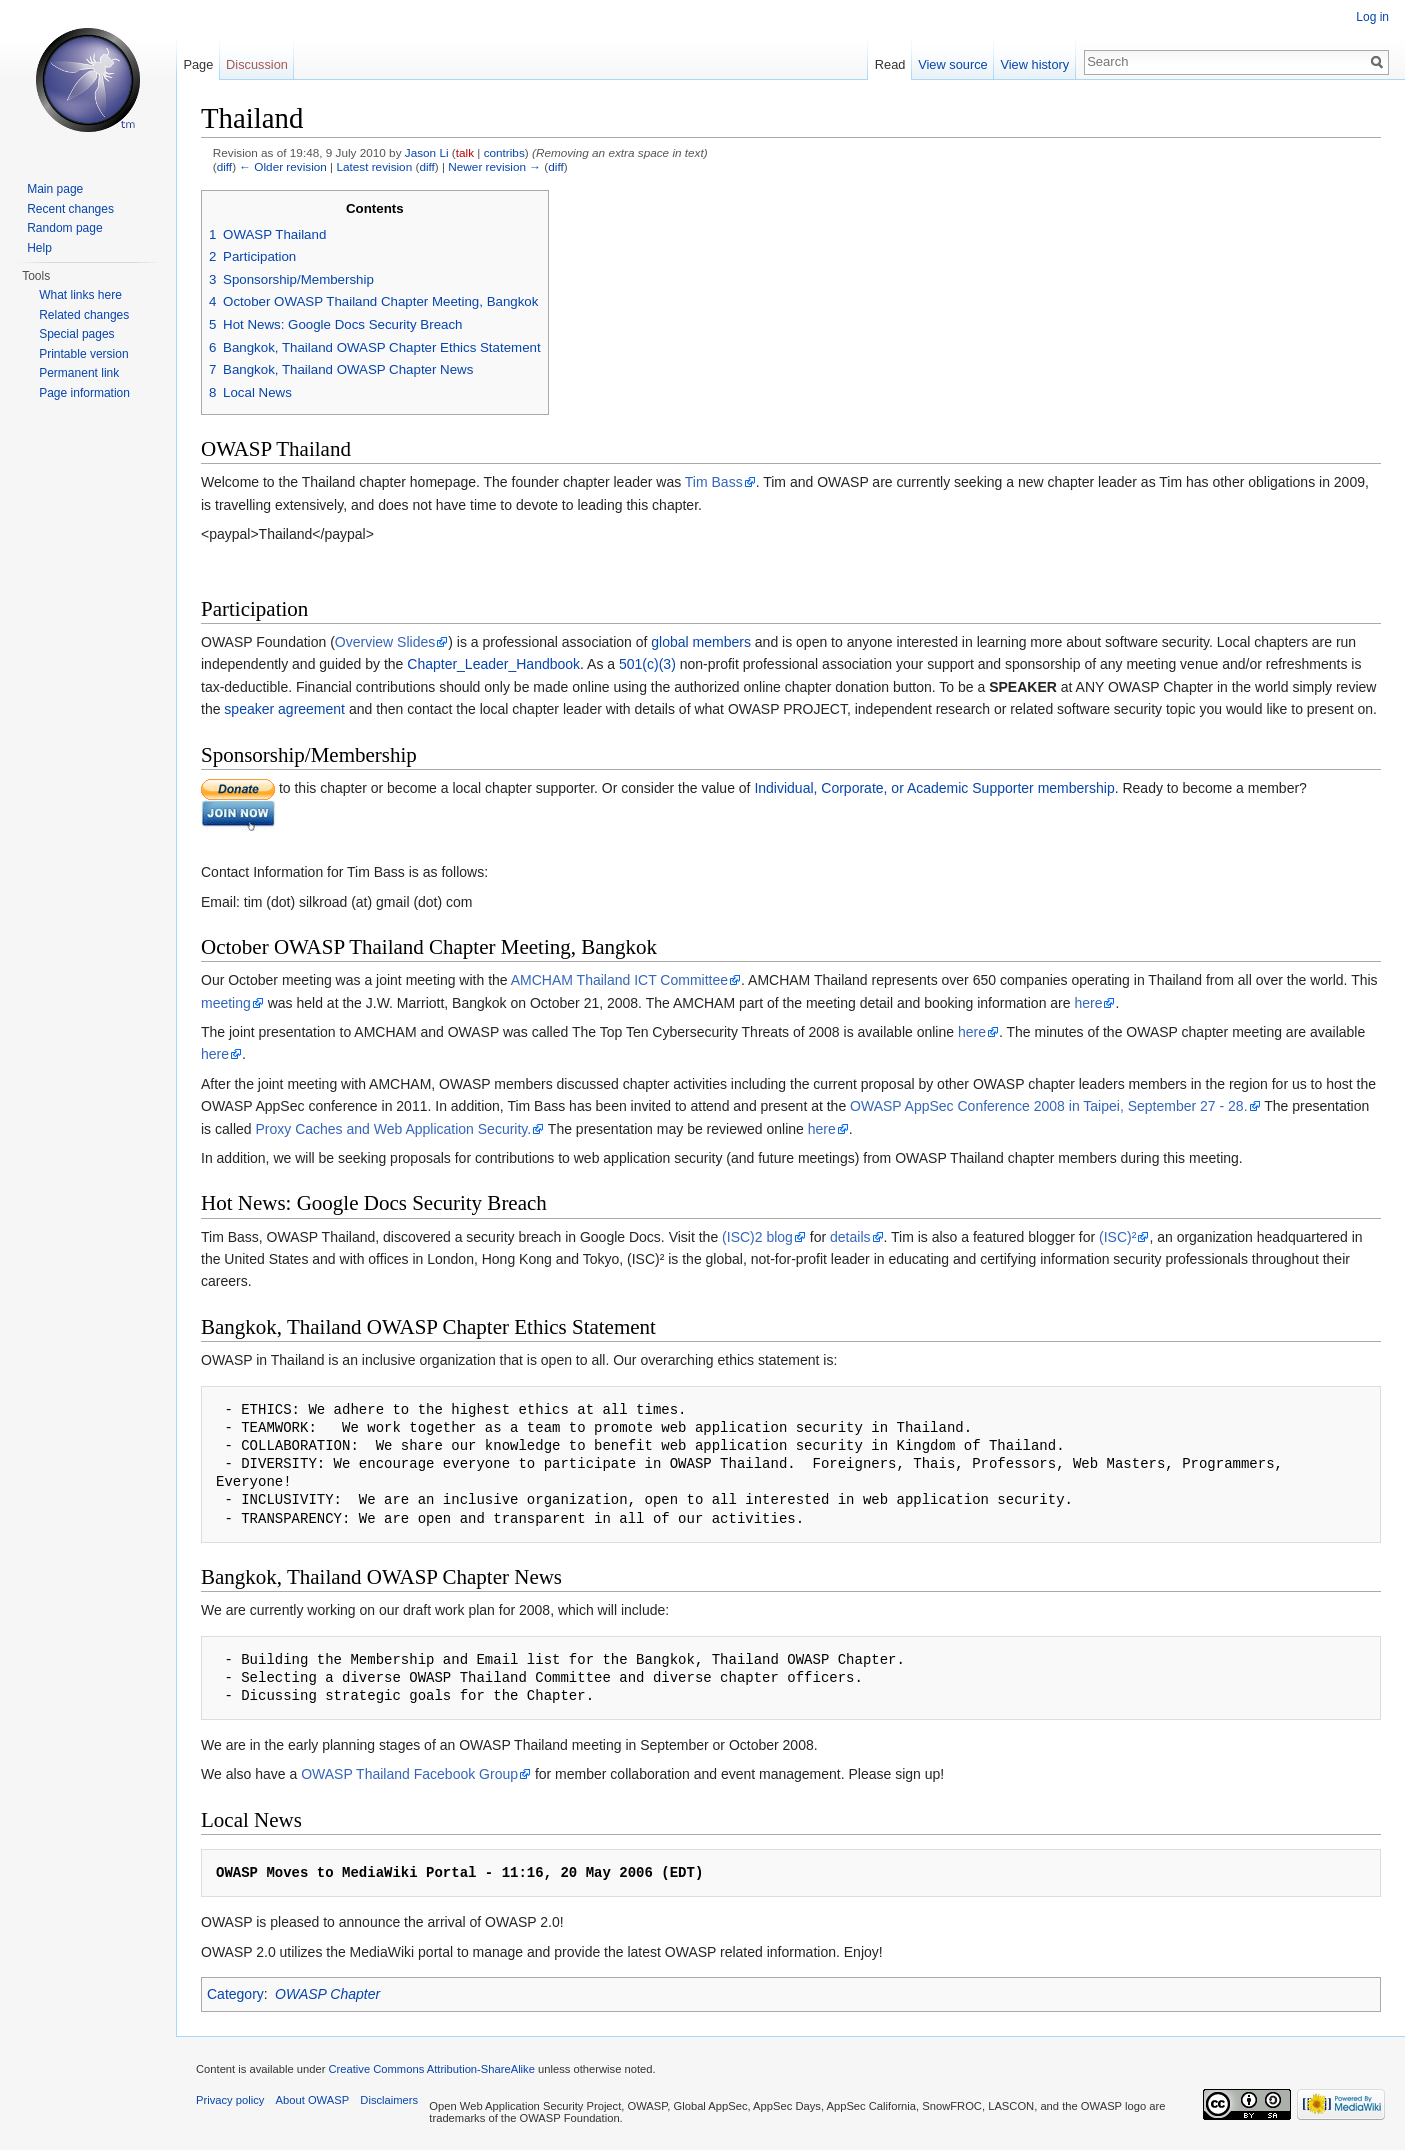 The width and height of the screenshot is (1405, 2150). What do you see at coordinates (1088, 1003) in the screenshot?
I see `here` at bounding box center [1088, 1003].